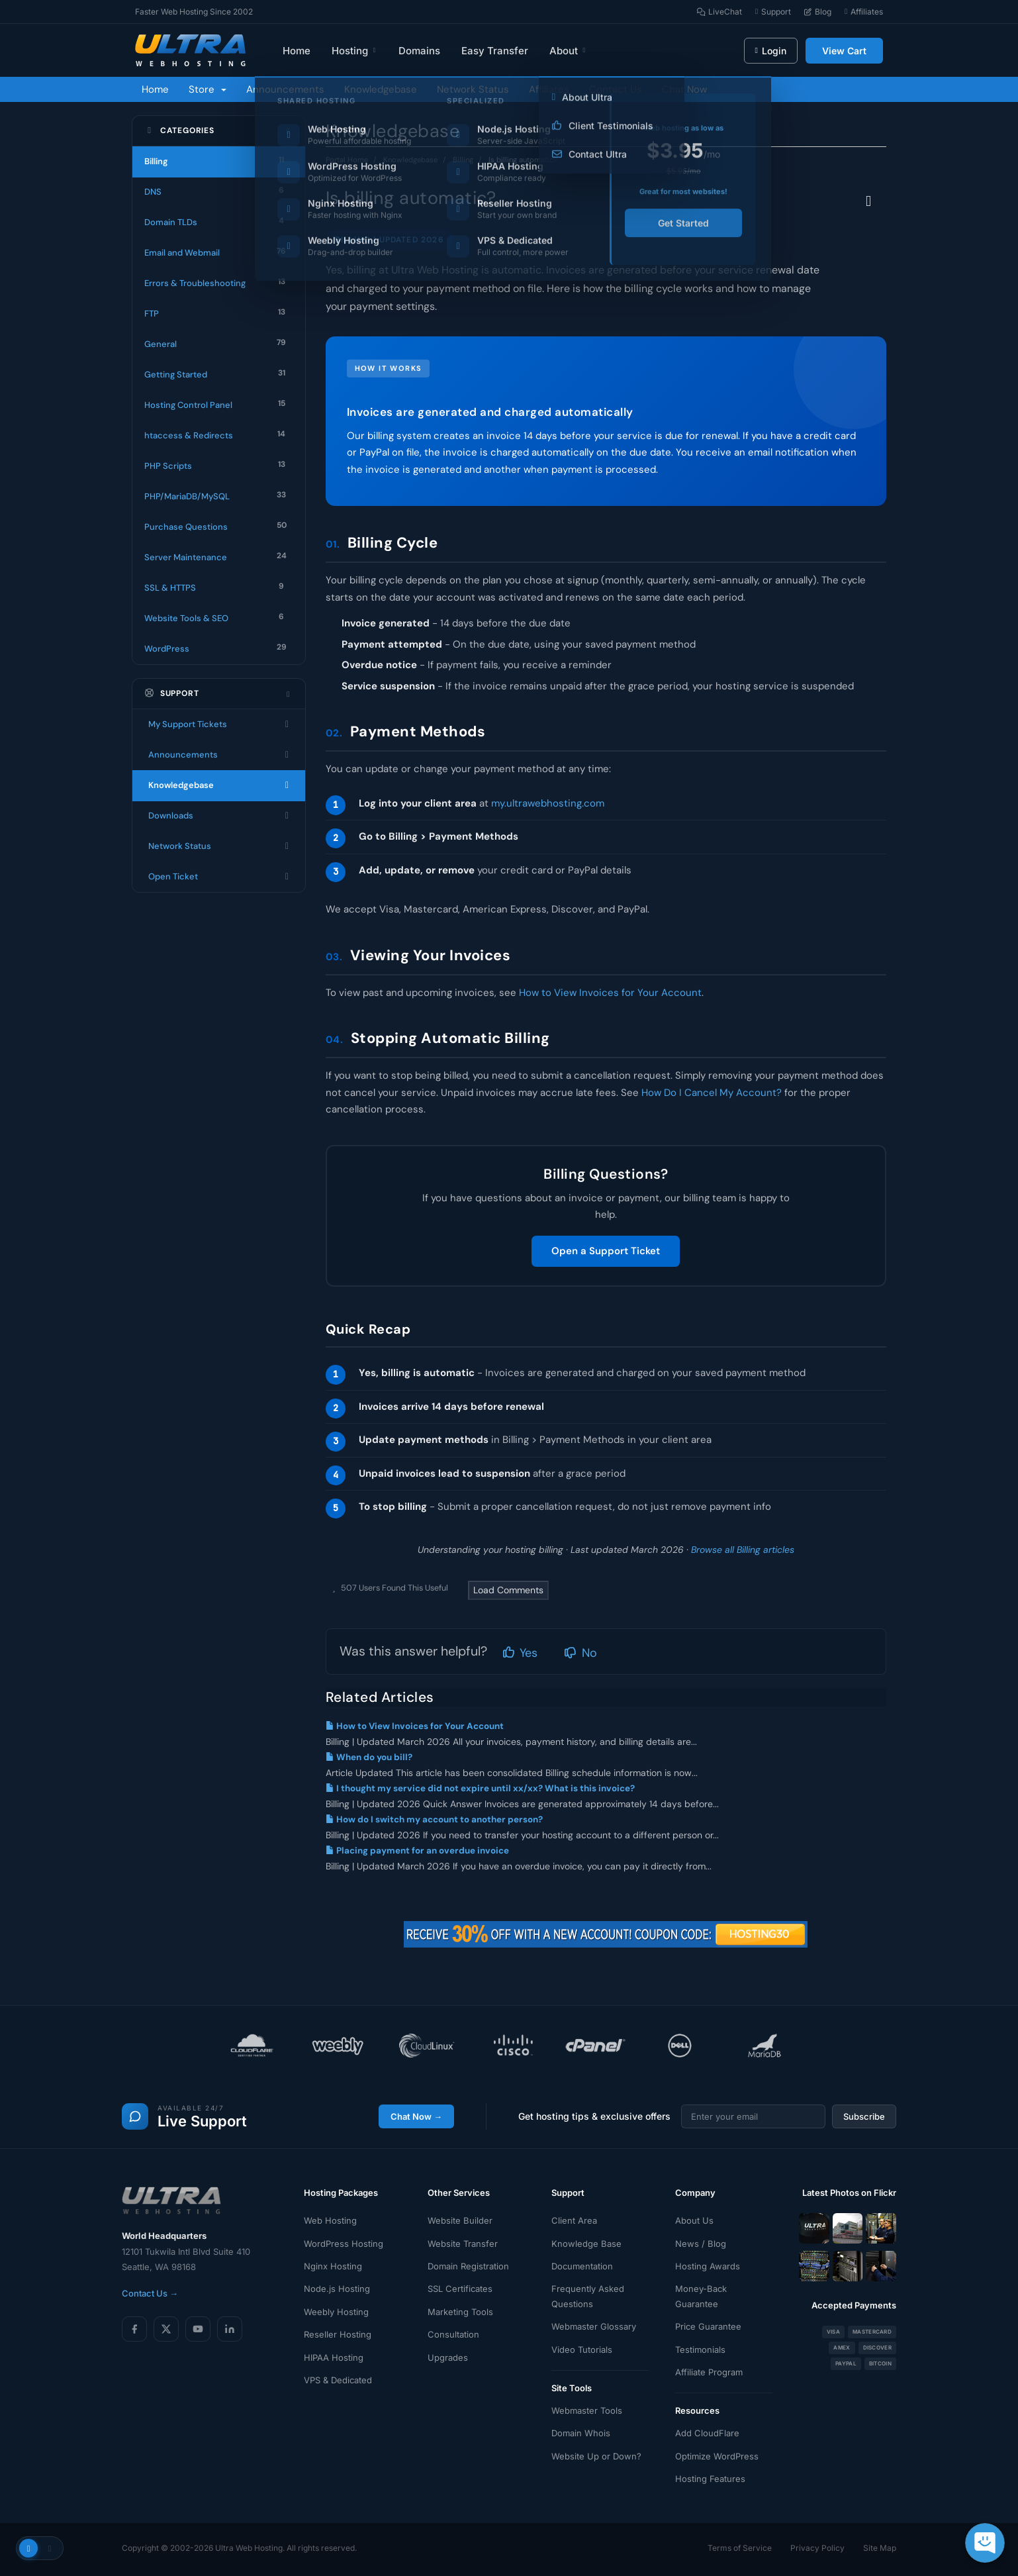 This screenshot has height=2576, width=1018. Describe the element at coordinates (468, 2266) in the screenshot. I see `Domain Registration` at that location.